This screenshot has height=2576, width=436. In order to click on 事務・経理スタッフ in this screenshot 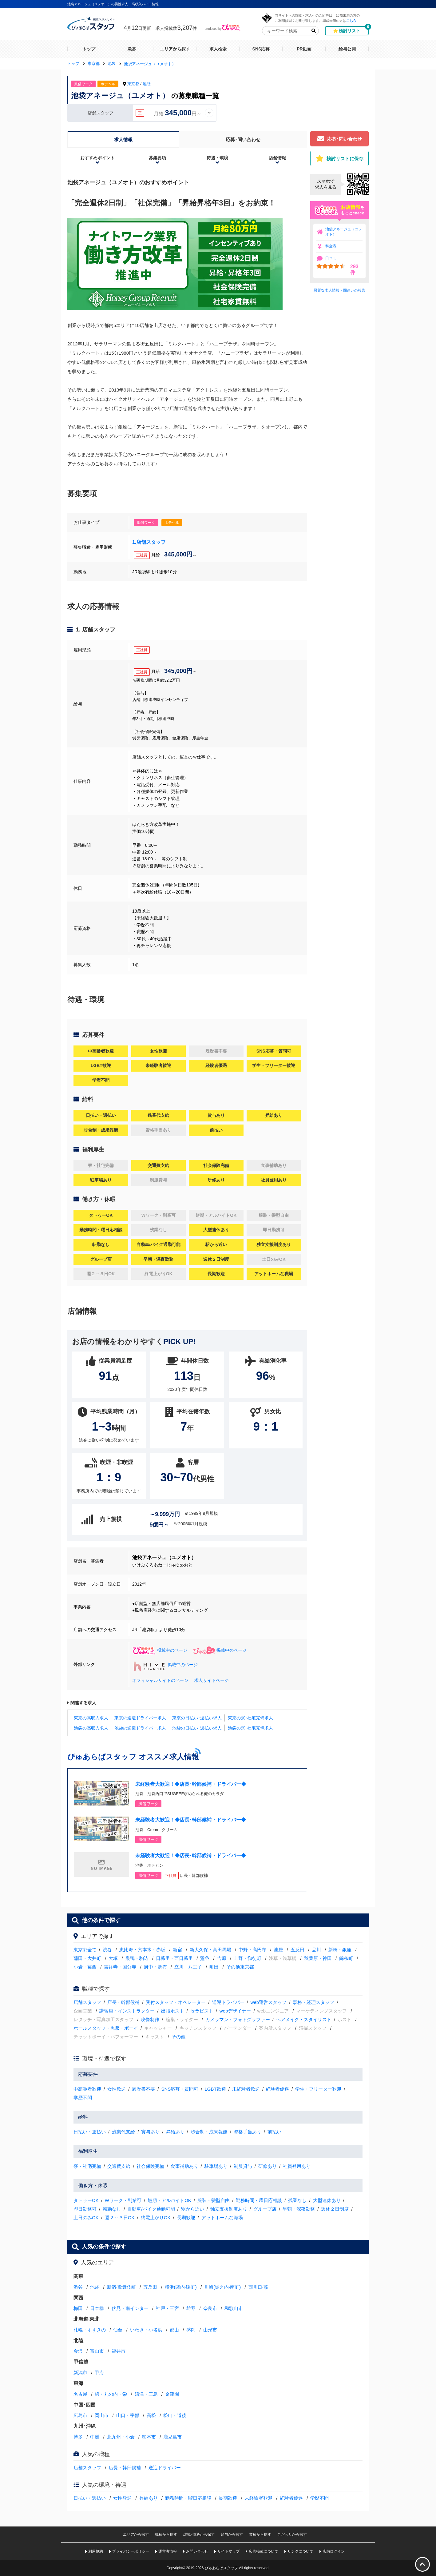, I will do `click(313, 2002)`.